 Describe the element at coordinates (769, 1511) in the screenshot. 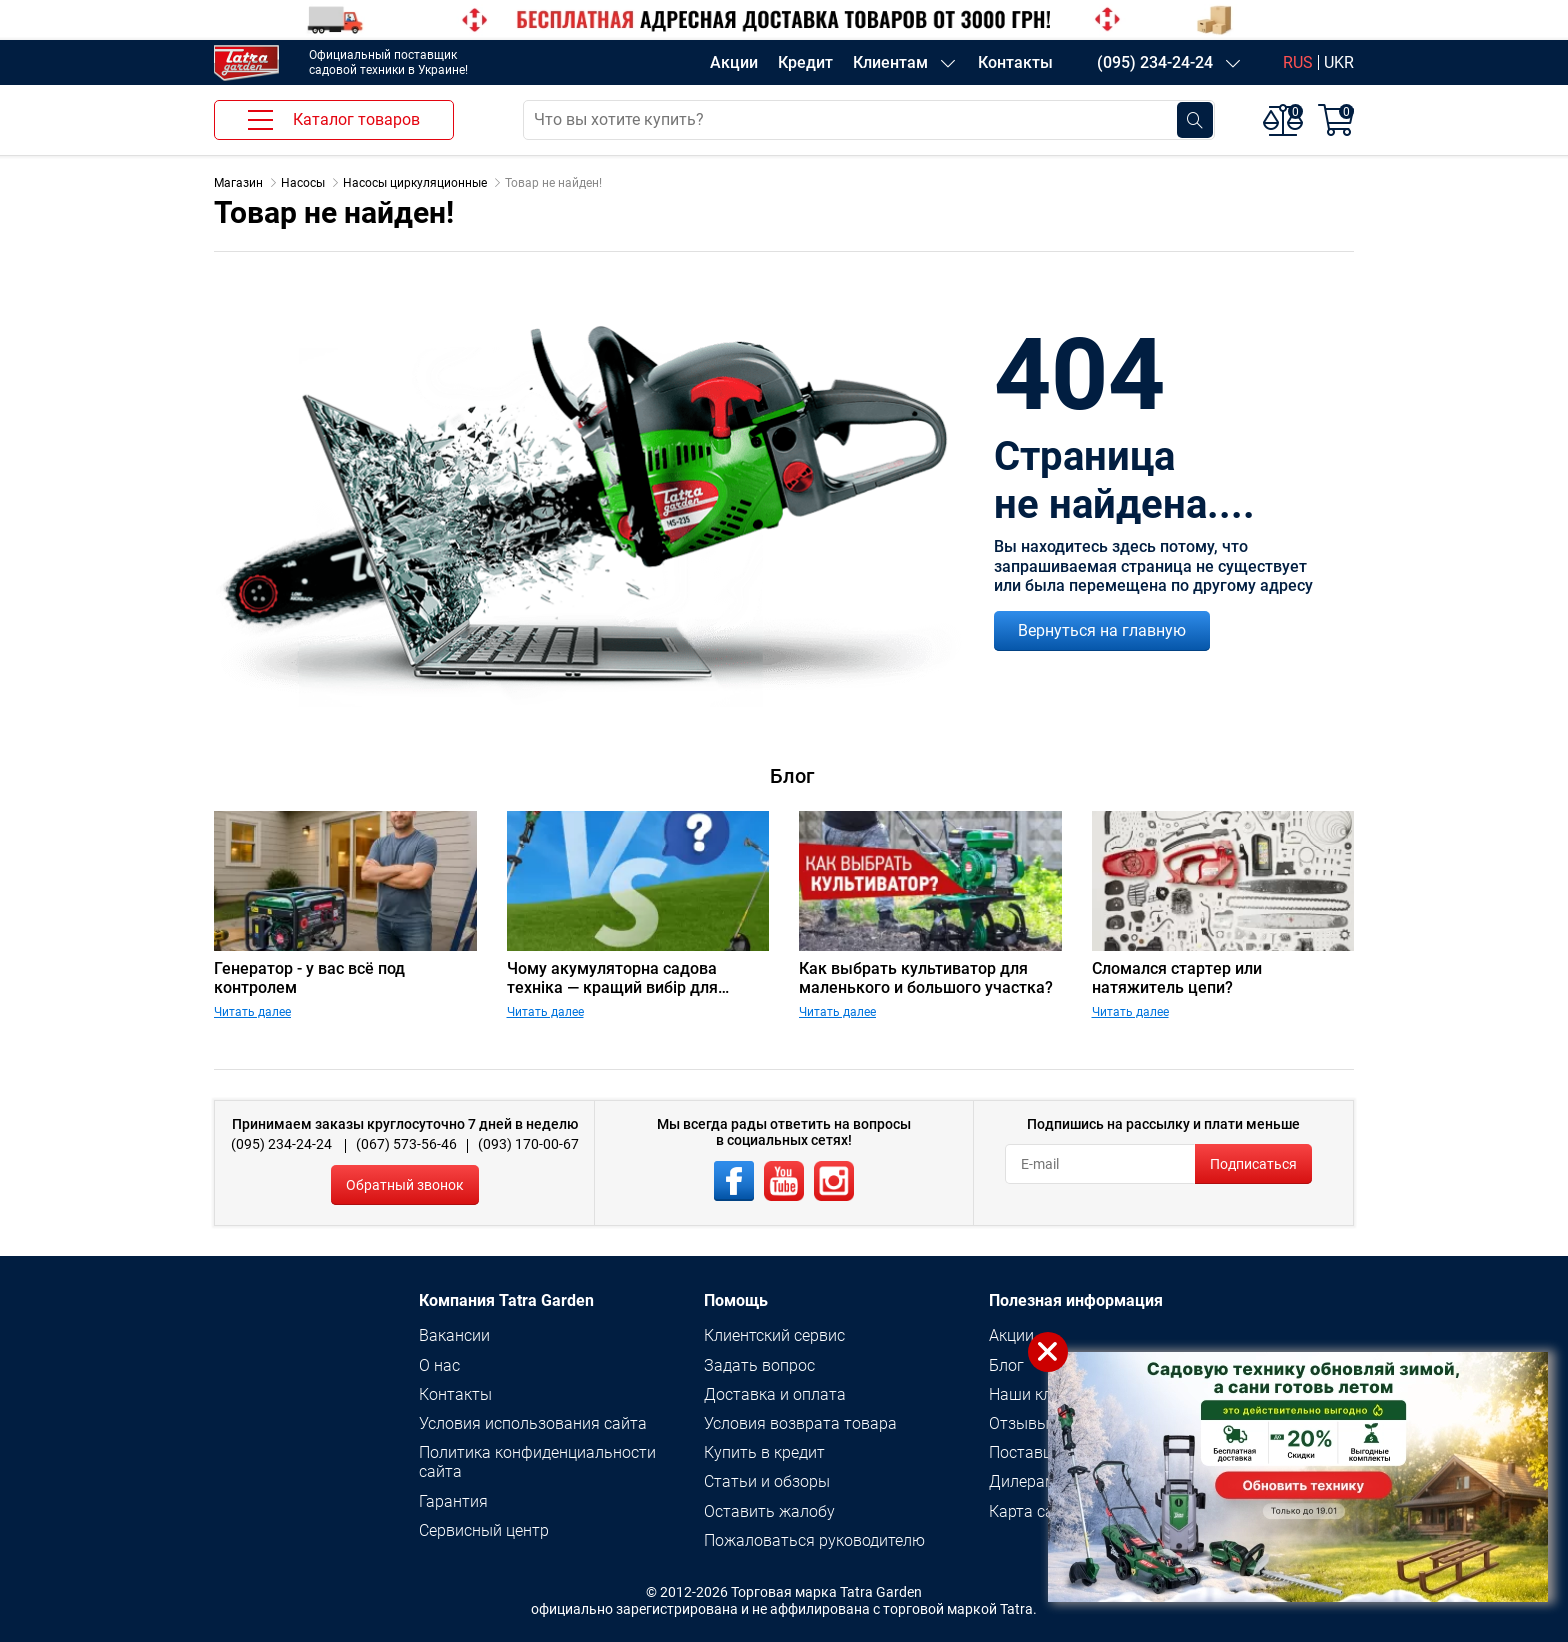

I see `Оставить жалобу` at that location.